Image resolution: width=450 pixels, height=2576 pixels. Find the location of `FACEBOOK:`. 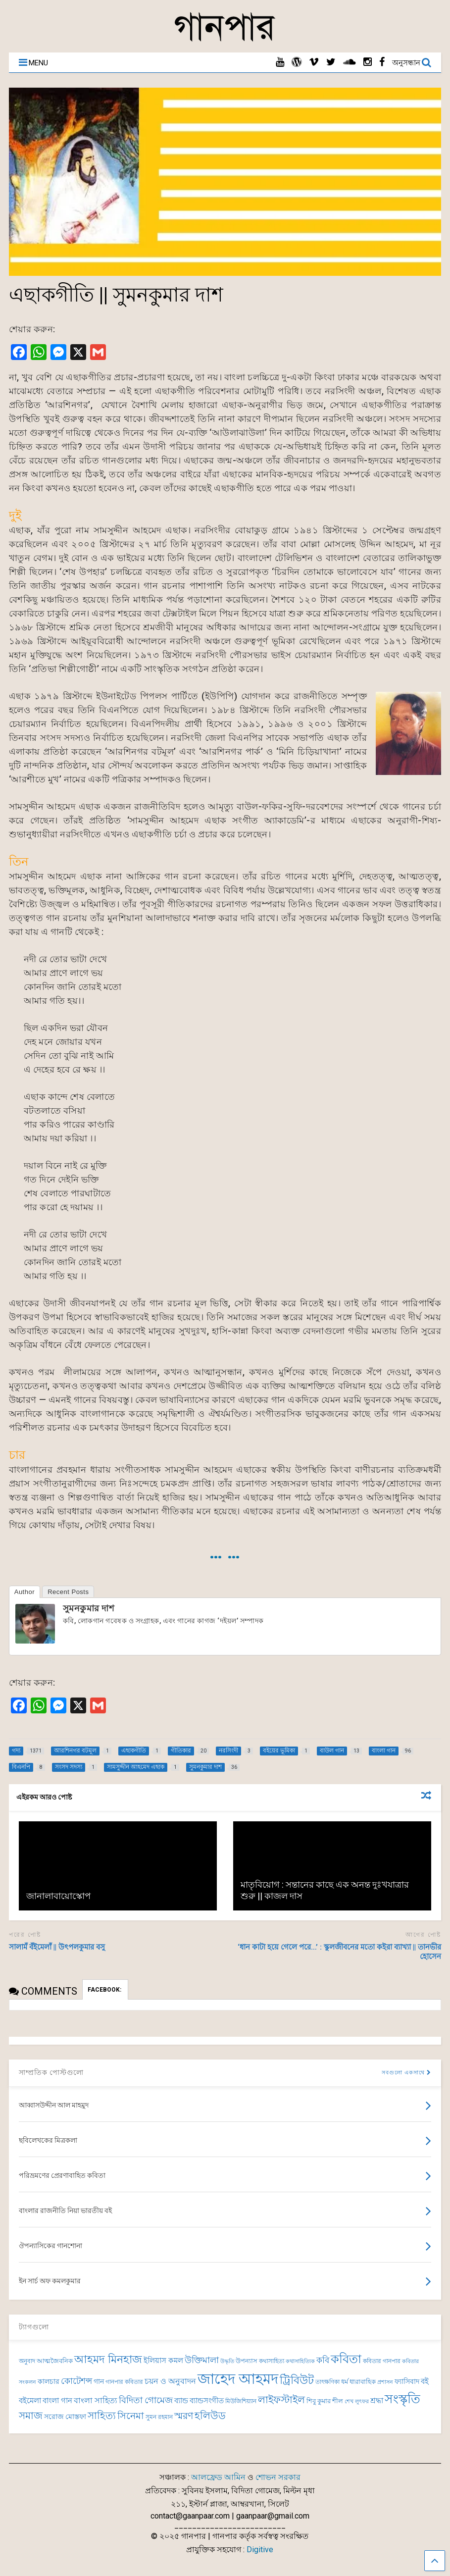

FACEBOOK: is located at coordinates (105, 1989).